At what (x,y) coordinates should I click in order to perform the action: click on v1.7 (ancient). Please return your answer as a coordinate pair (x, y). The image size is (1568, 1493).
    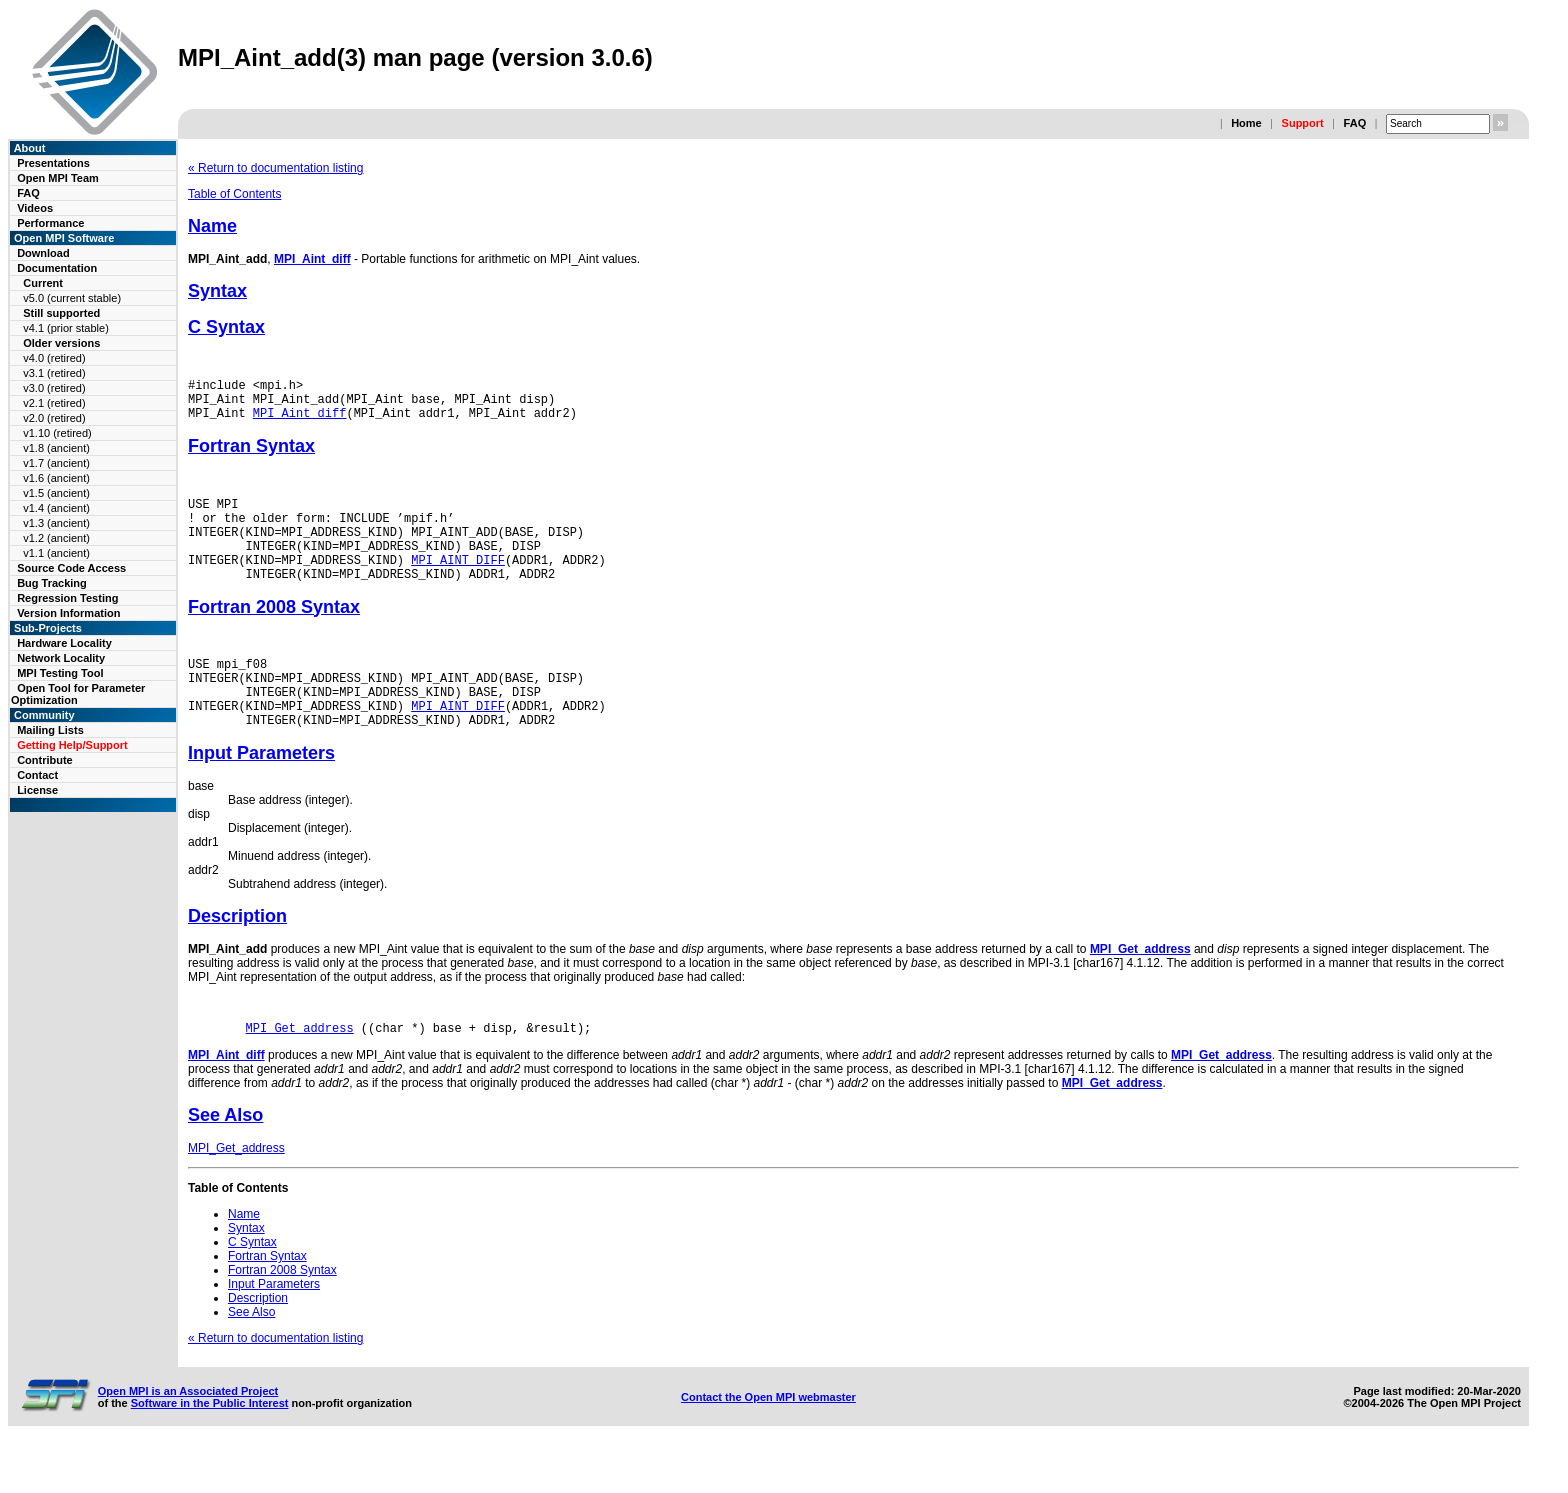
    Looking at the image, I should click on (56, 463).